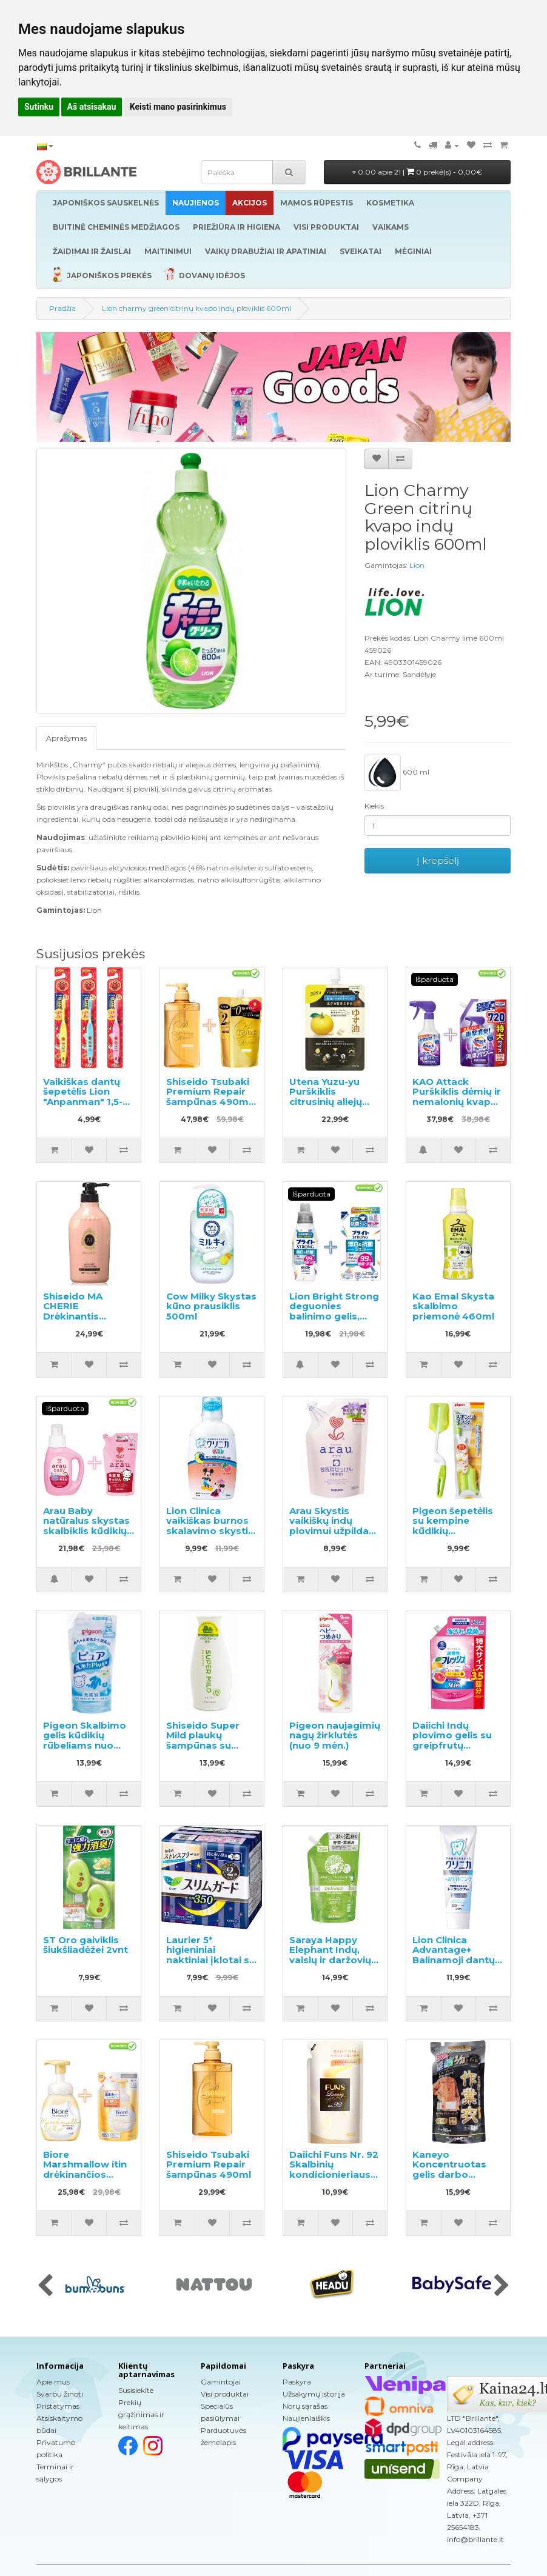 Image resolution: width=547 pixels, height=2576 pixels. Describe the element at coordinates (87, 2180) in the screenshot. I see `Biore Marshmallow itin drėkinančios valomosios putos 150ml + užpildas 130ml` at that location.